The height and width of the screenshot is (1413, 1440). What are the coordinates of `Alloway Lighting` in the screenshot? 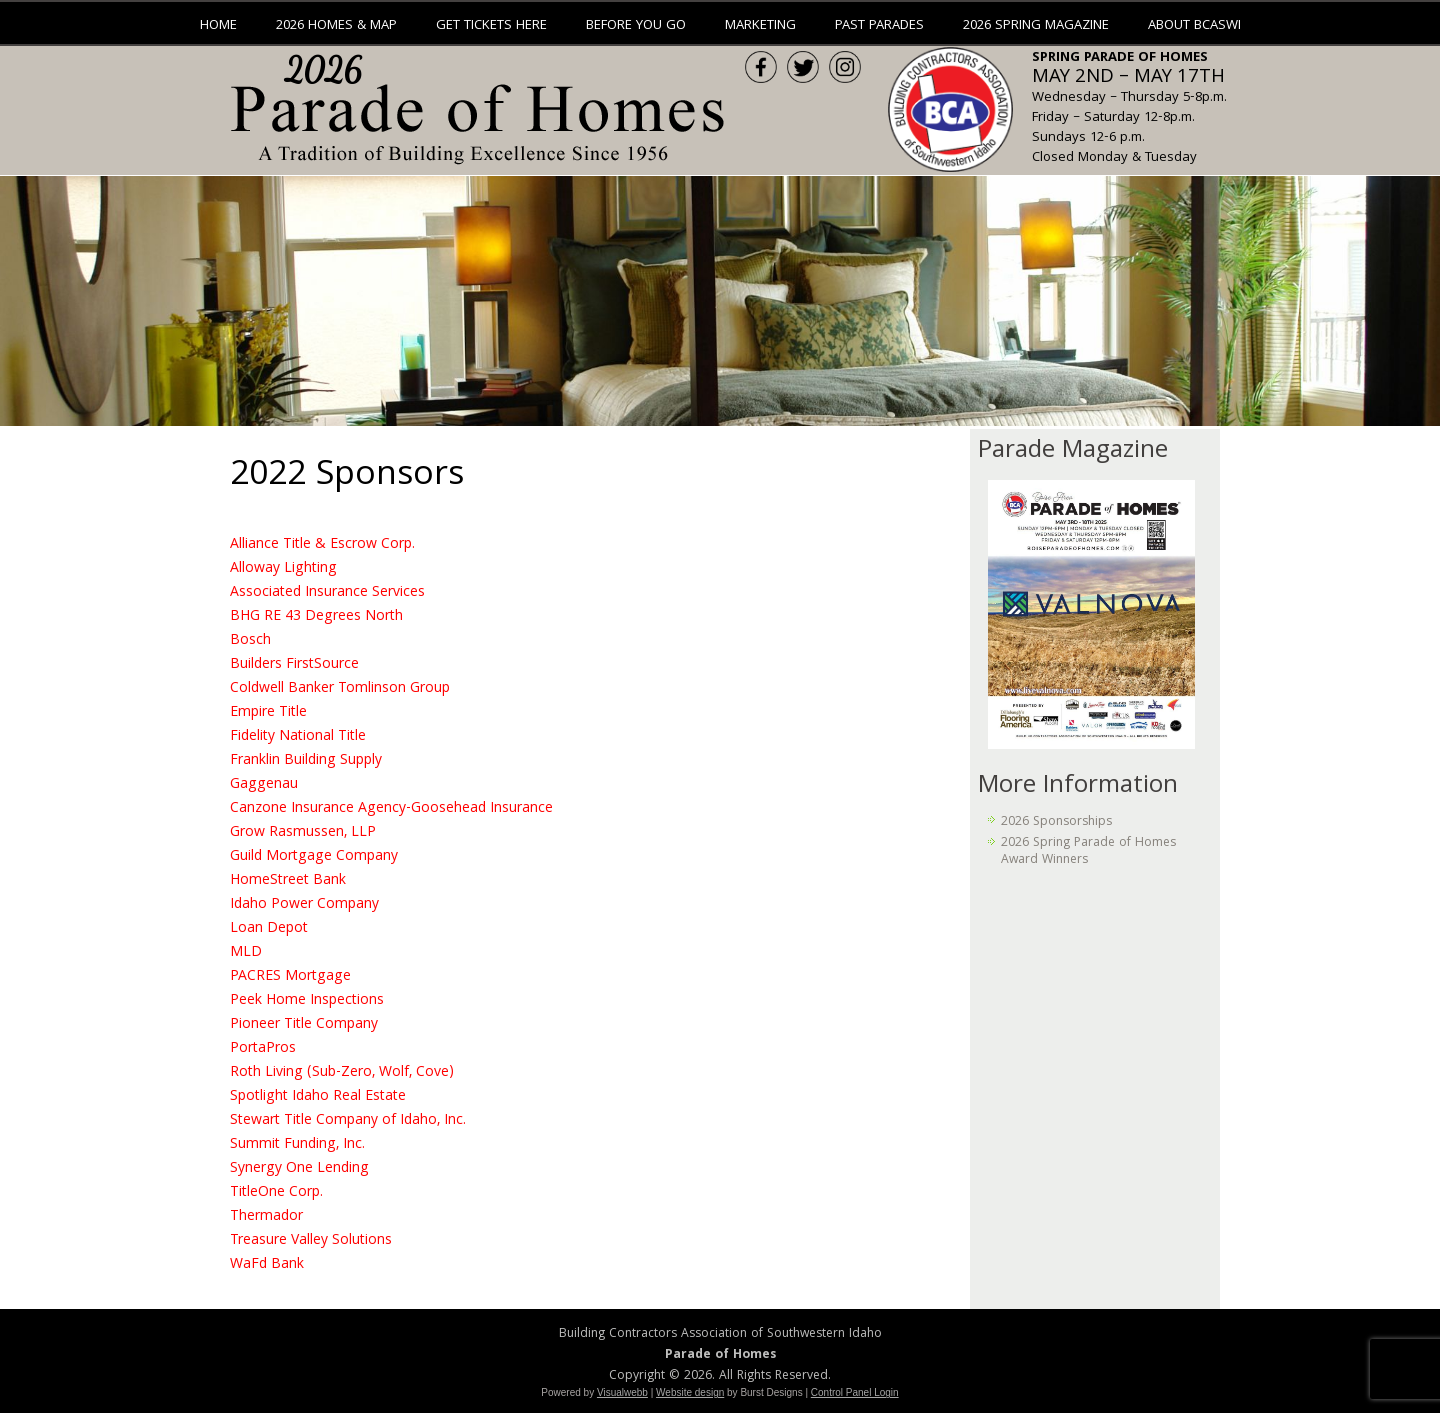 It's located at (283, 569).